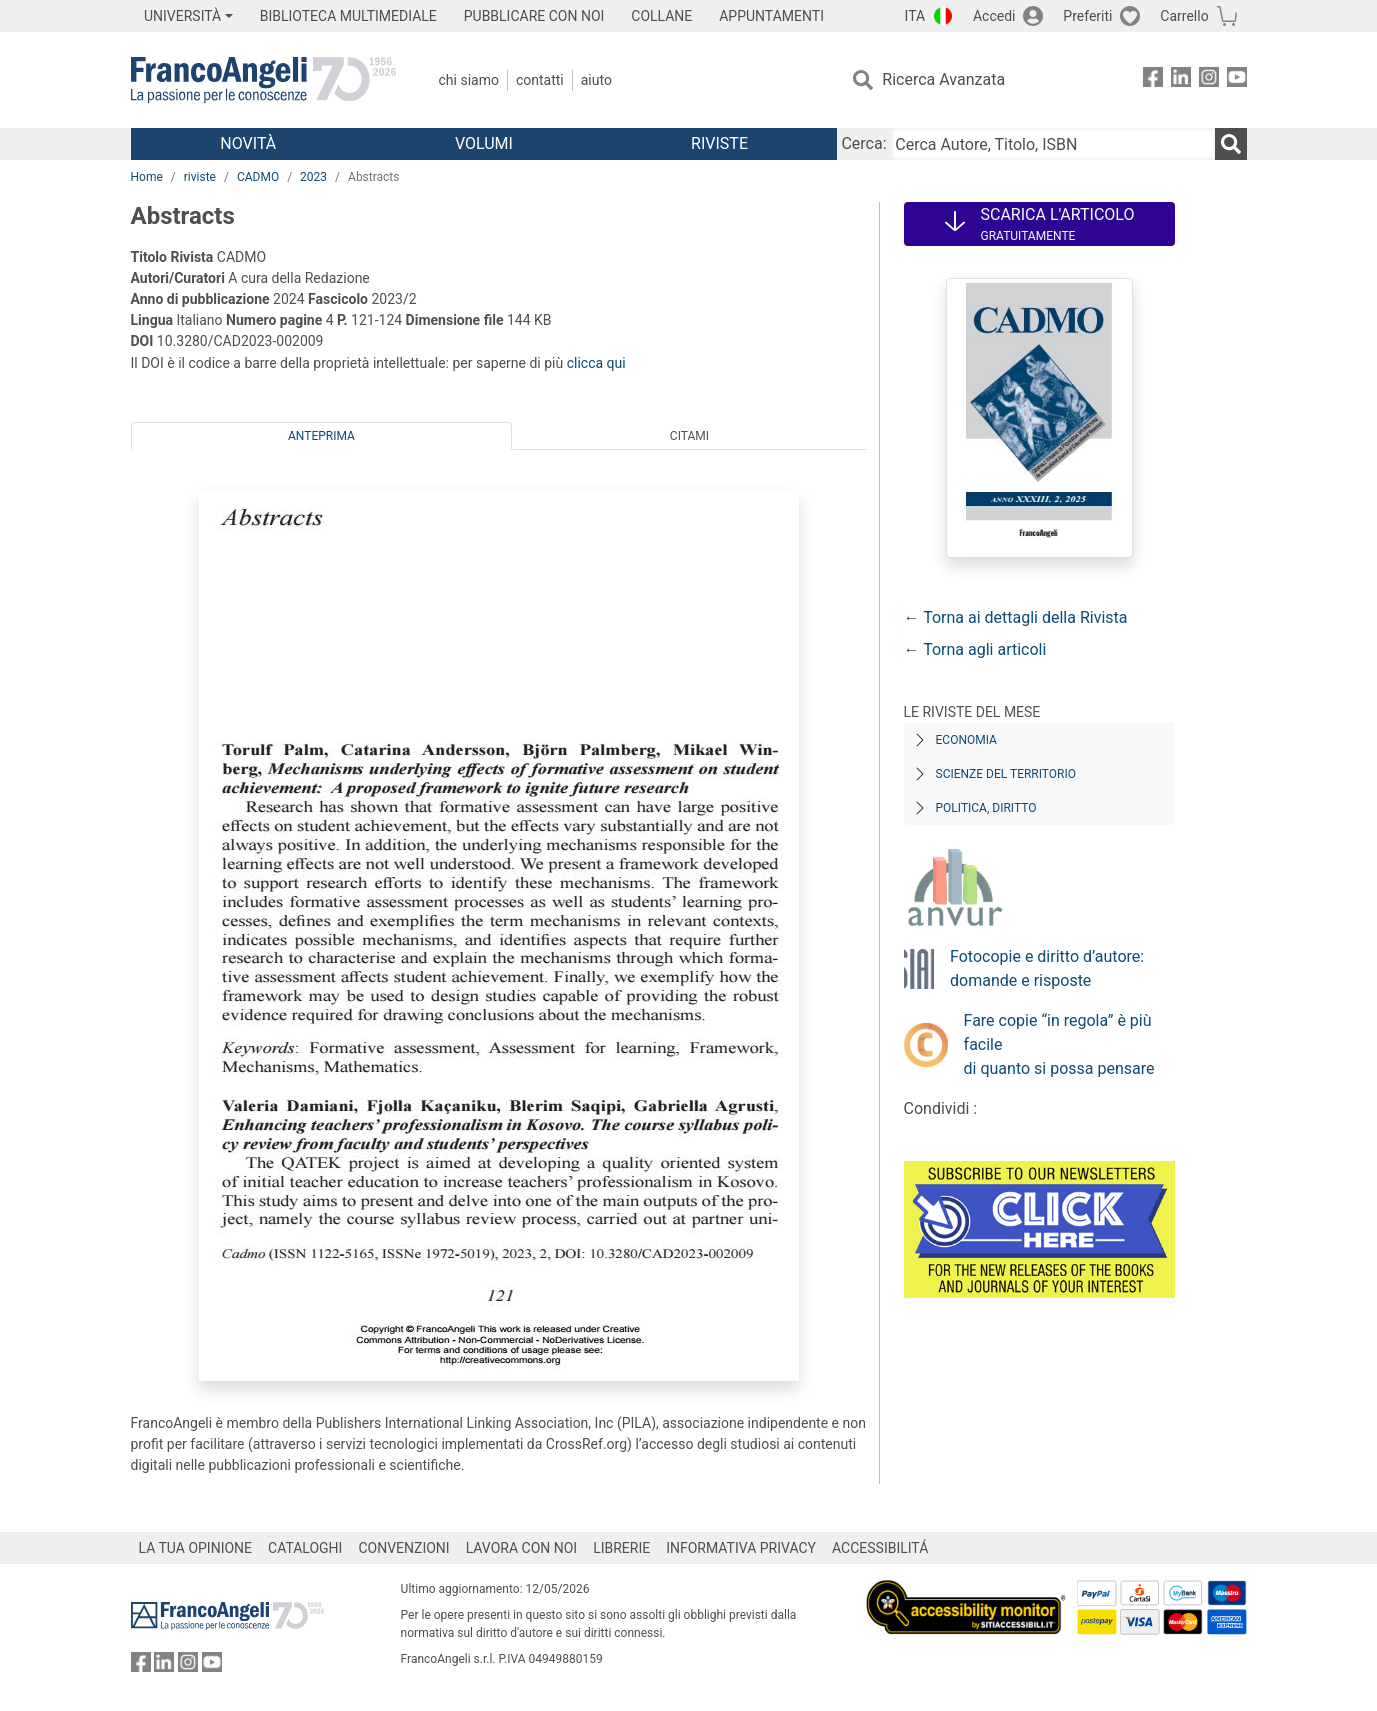 The width and height of the screenshot is (1377, 1711). Describe the element at coordinates (689, 436) in the screenshot. I see `Citami [tab]` at that location.